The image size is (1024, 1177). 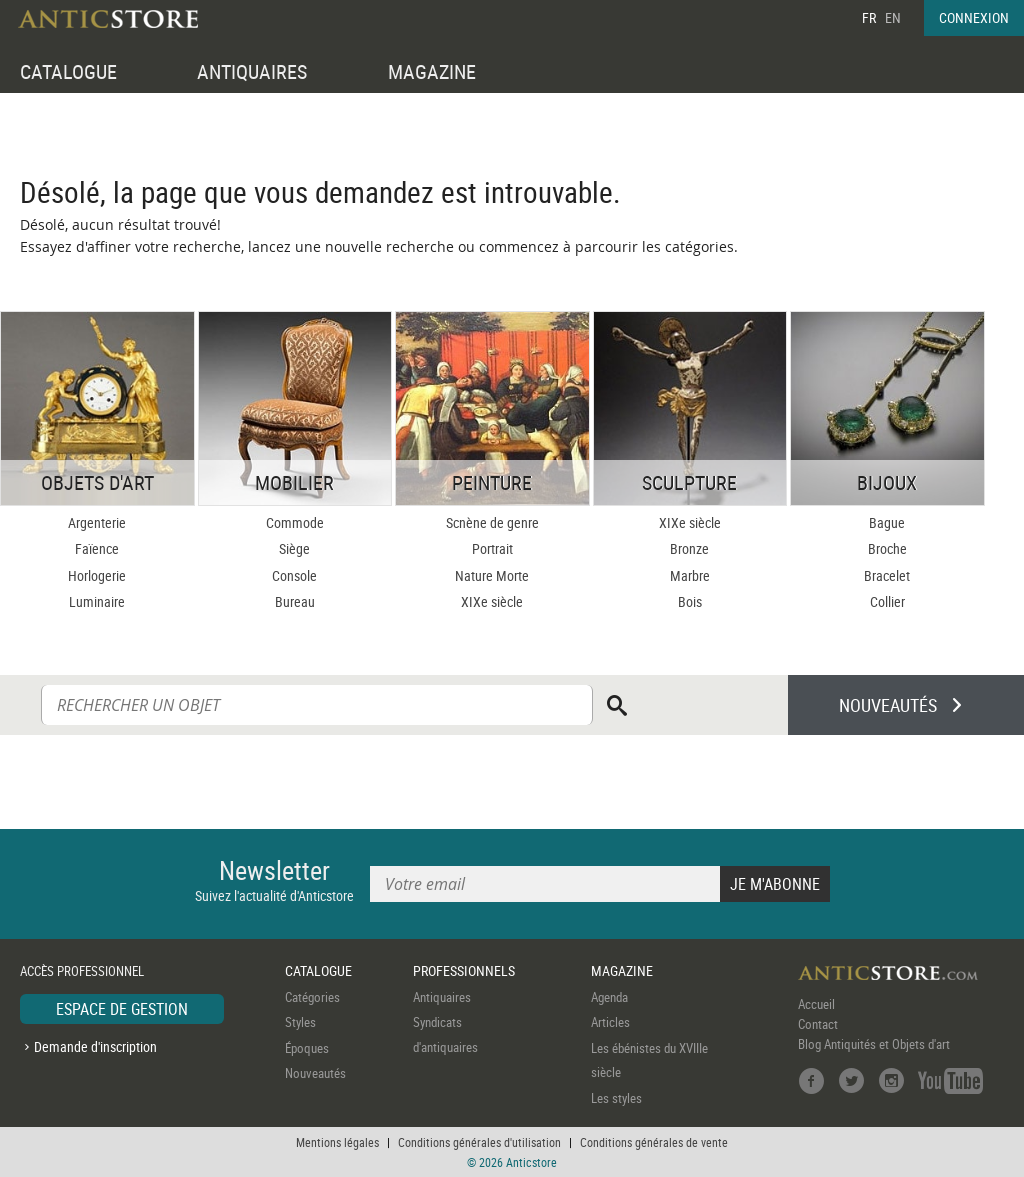 I want to click on Demande d'inscription, so click(x=95, y=1046).